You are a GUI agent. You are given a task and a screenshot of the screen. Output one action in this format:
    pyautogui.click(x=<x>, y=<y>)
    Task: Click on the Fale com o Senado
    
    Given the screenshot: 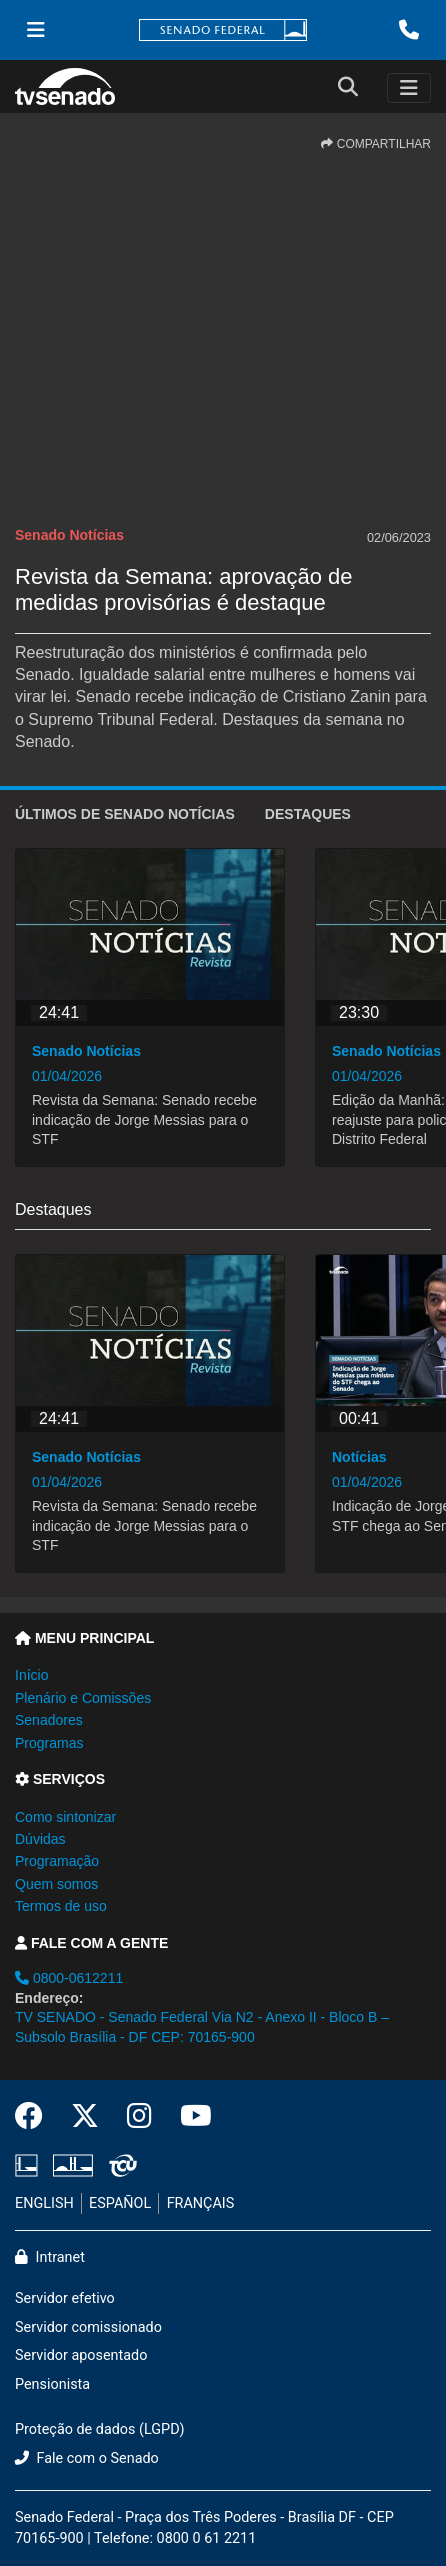 What is the action you would take?
    pyautogui.click(x=87, y=2458)
    